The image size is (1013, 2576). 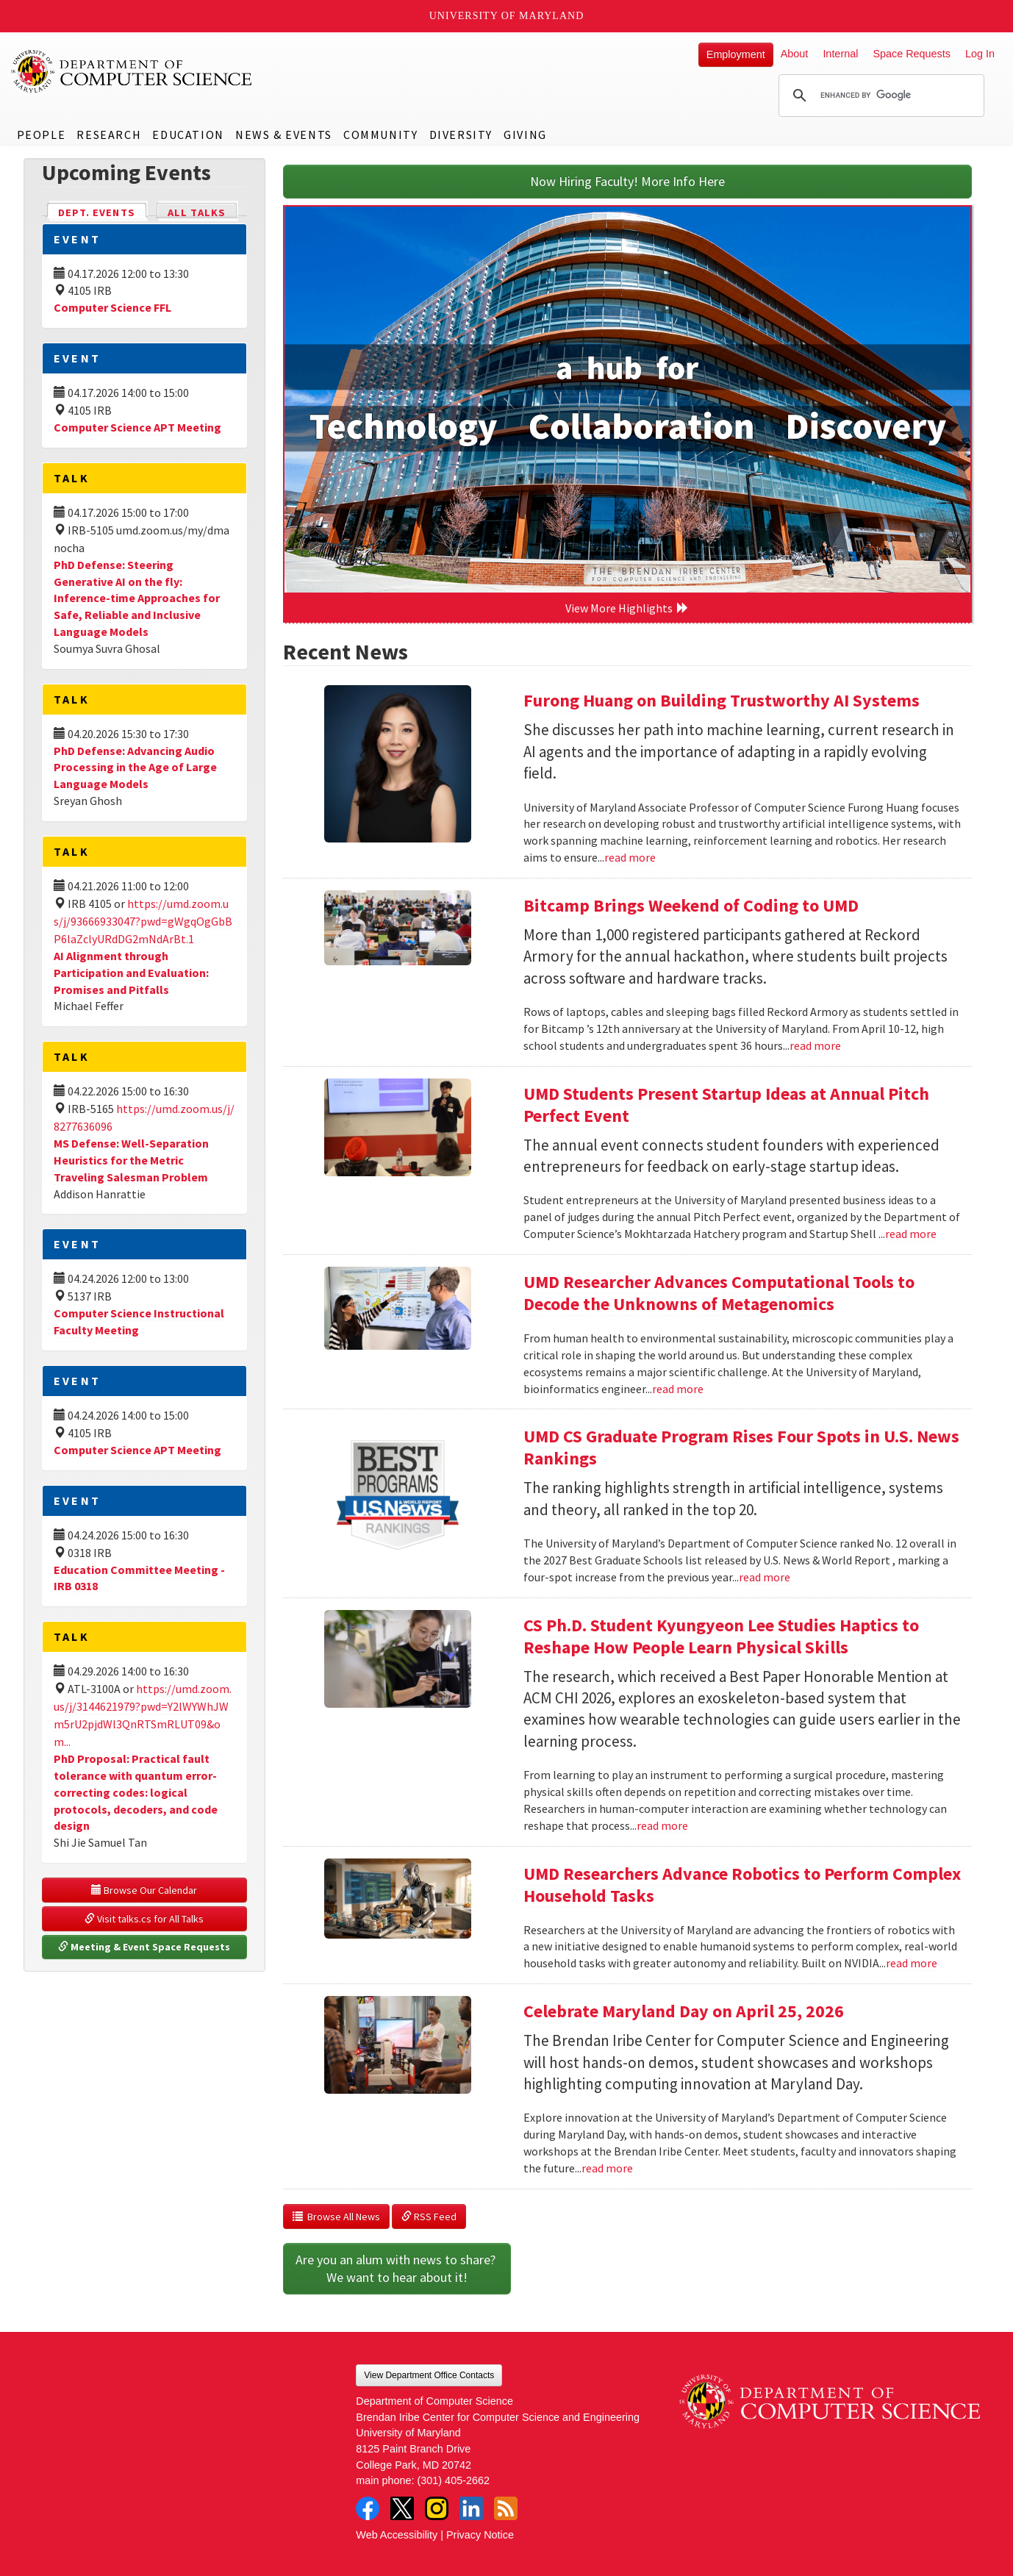 I want to click on Visit talks.cs for All Talks, so click(x=144, y=1918).